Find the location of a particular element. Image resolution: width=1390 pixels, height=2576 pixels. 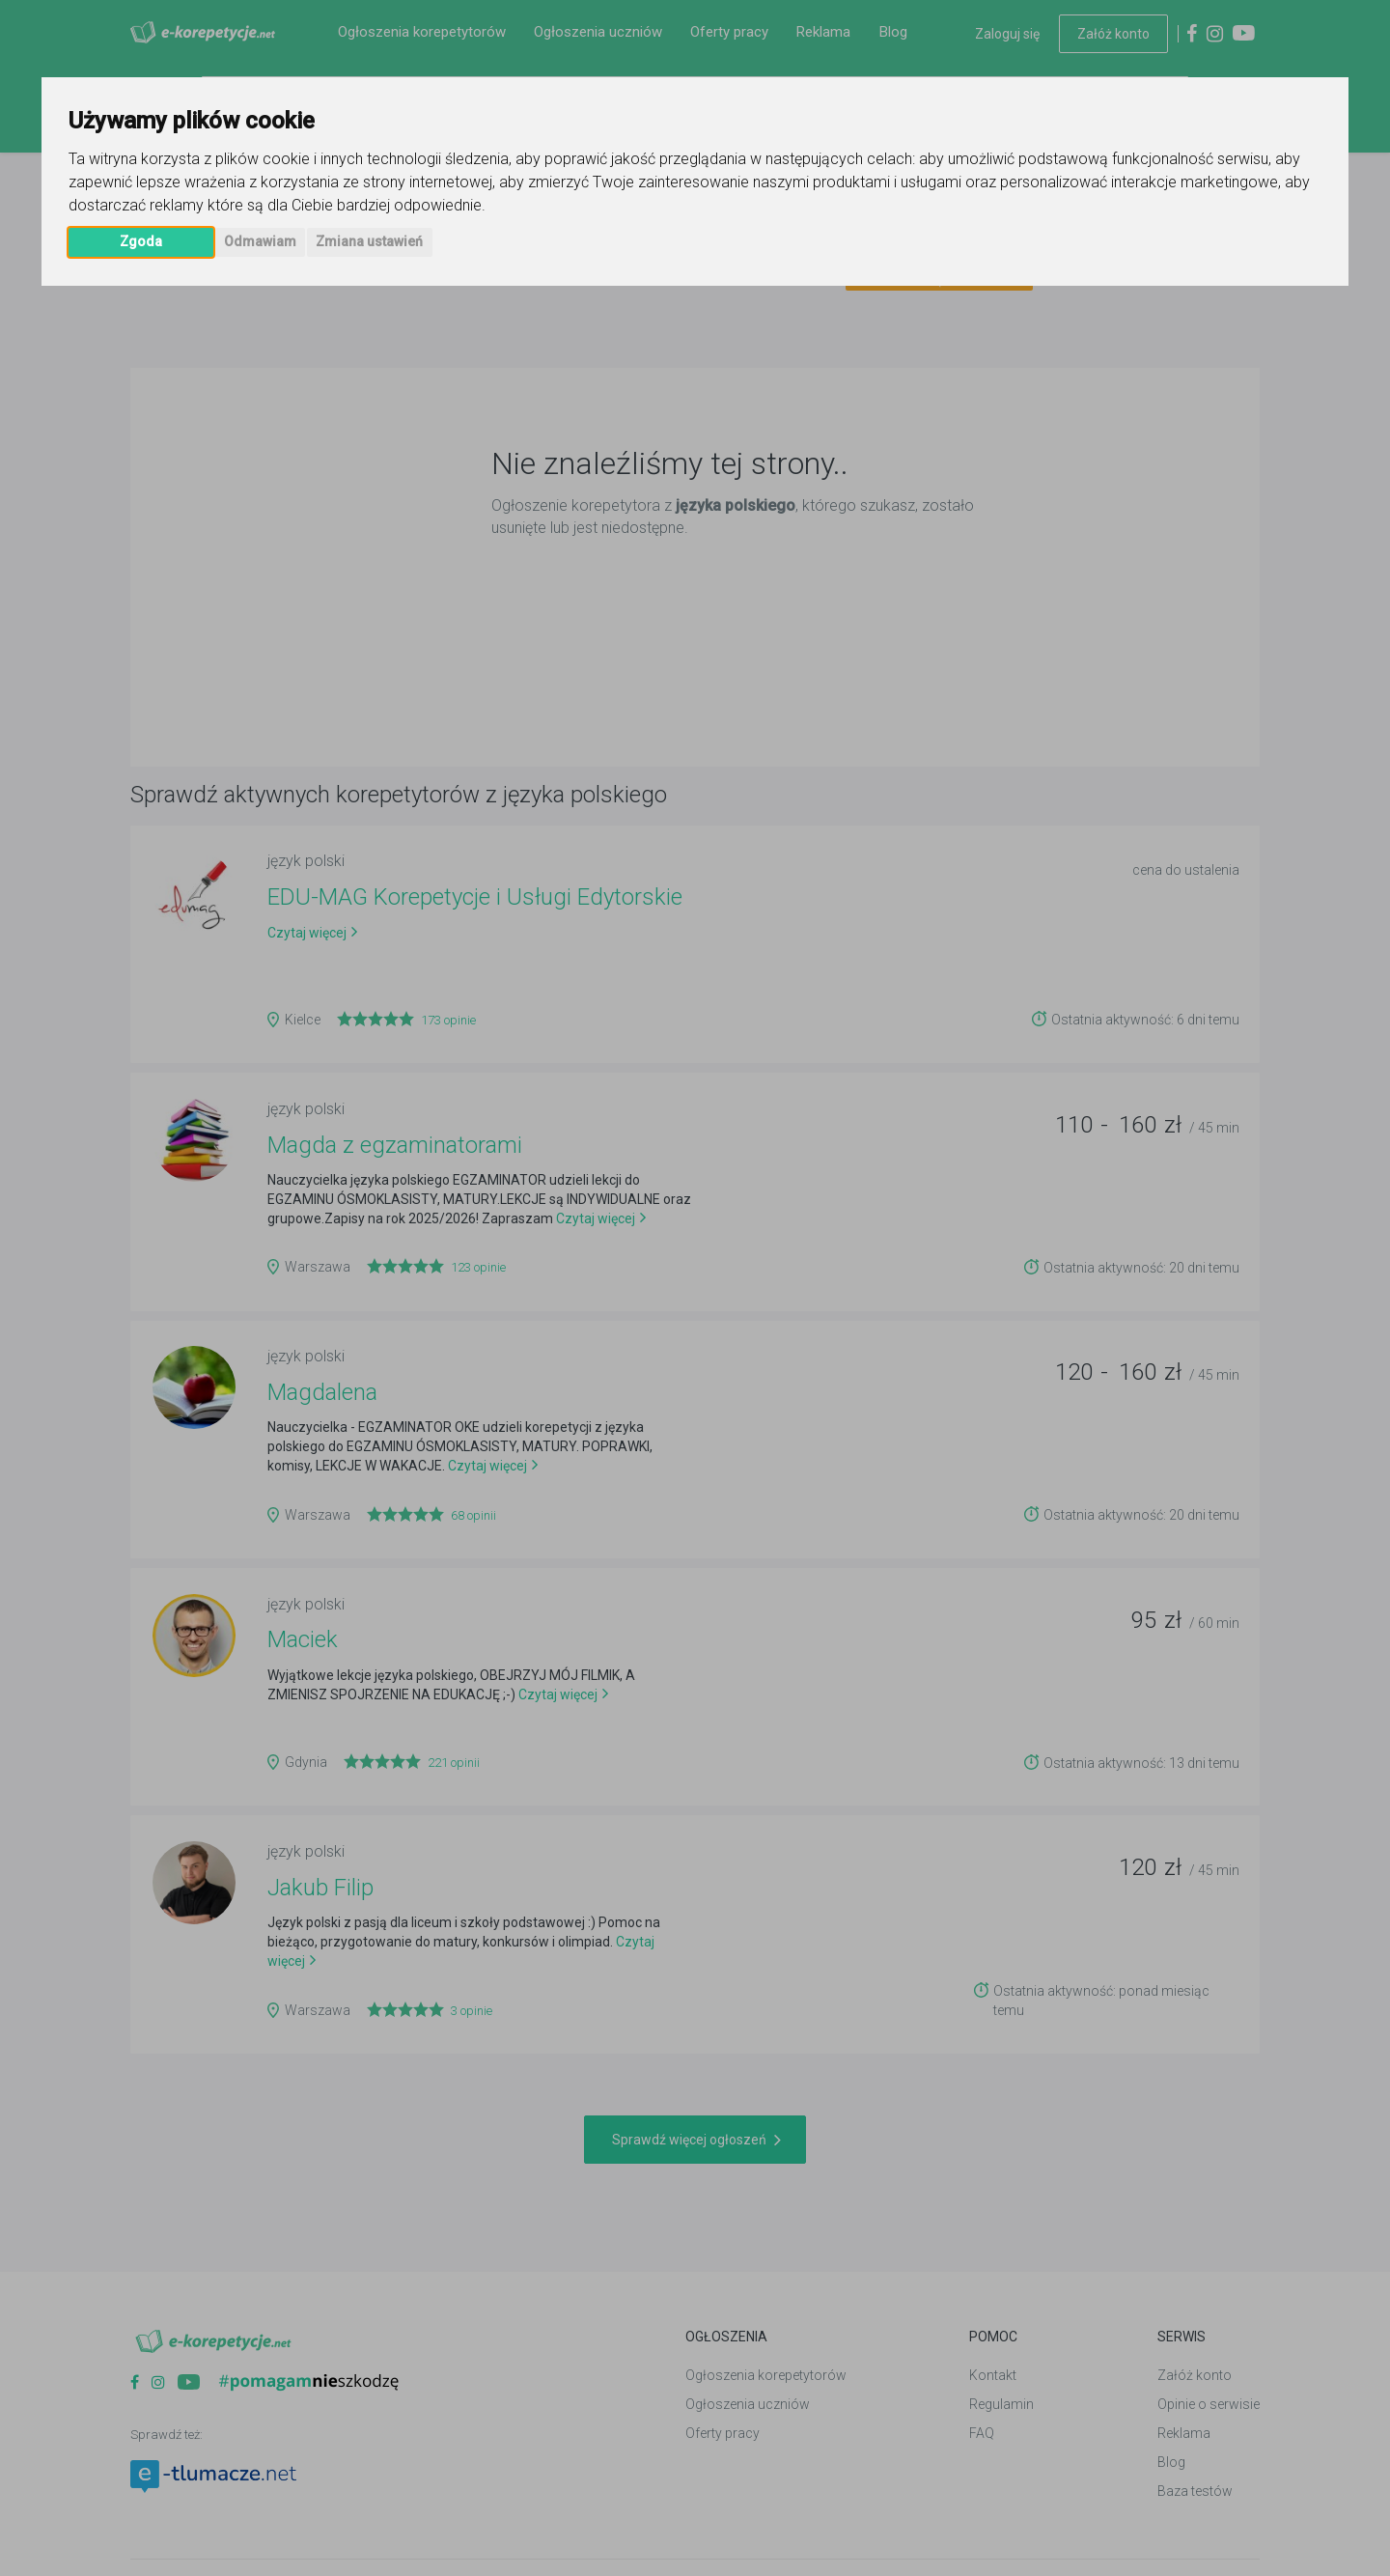

Zgoda [button] is located at coordinates (141, 241).